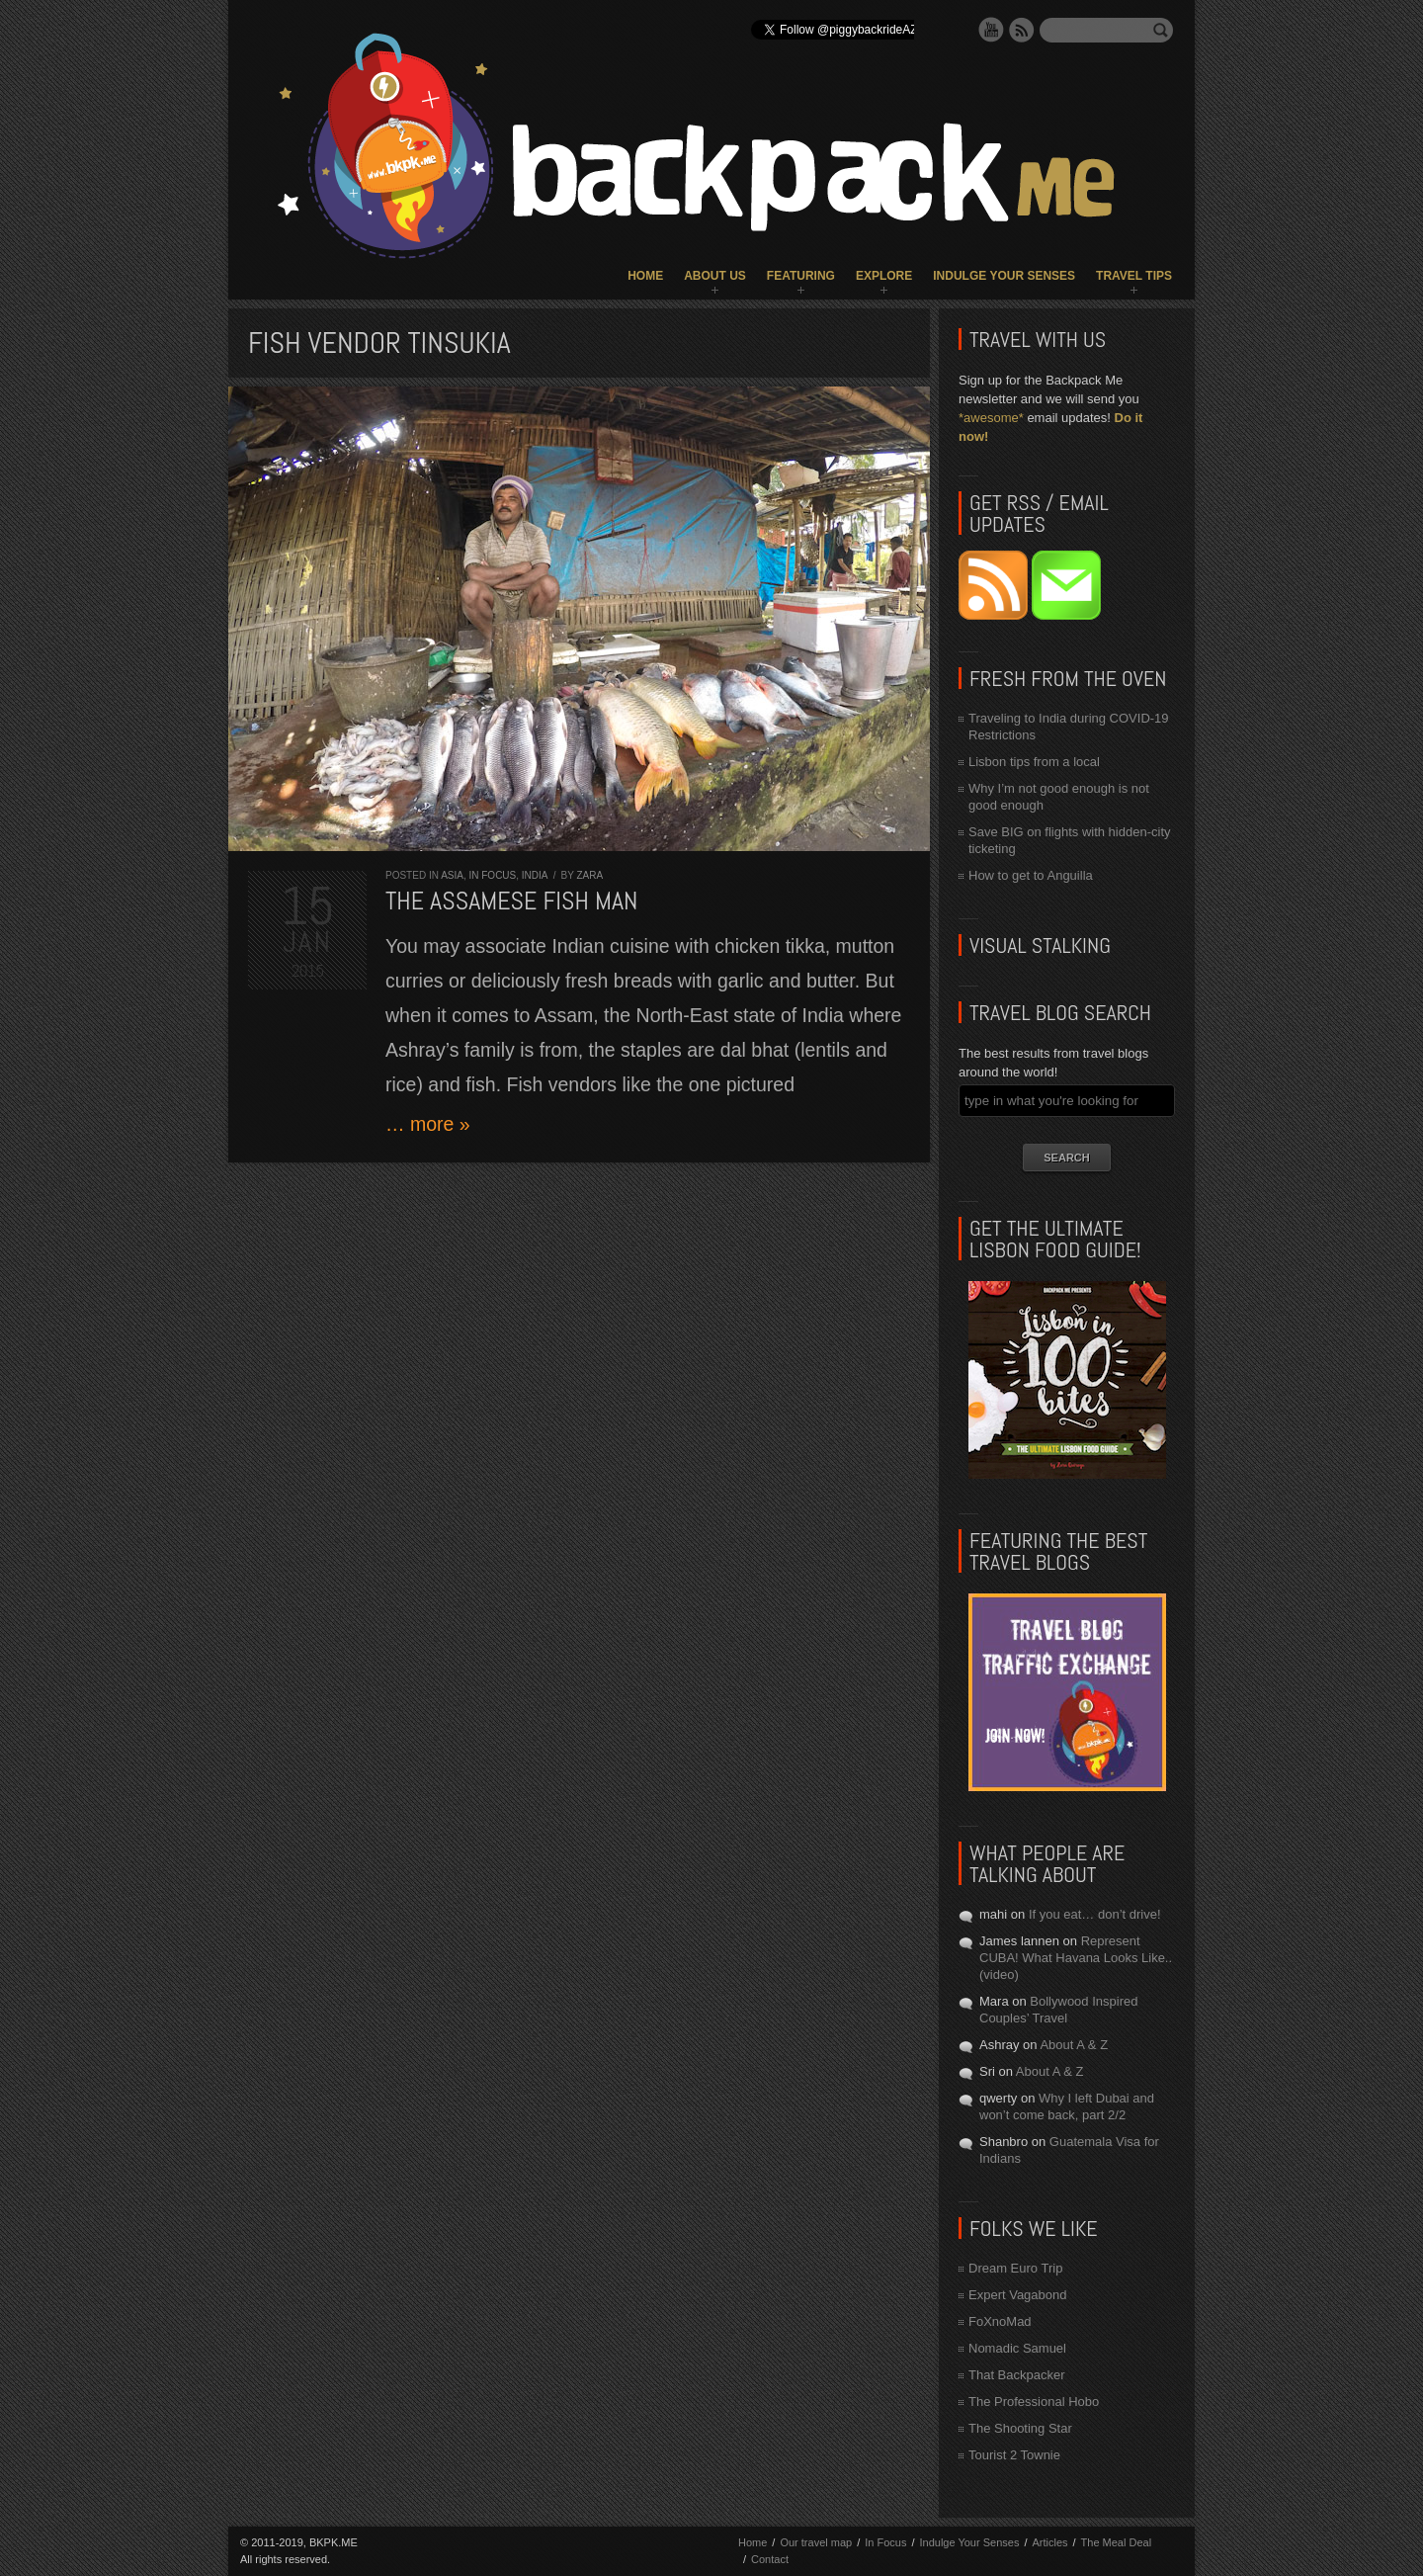  I want to click on Lisbon tips from a local, so click(1034, 761).